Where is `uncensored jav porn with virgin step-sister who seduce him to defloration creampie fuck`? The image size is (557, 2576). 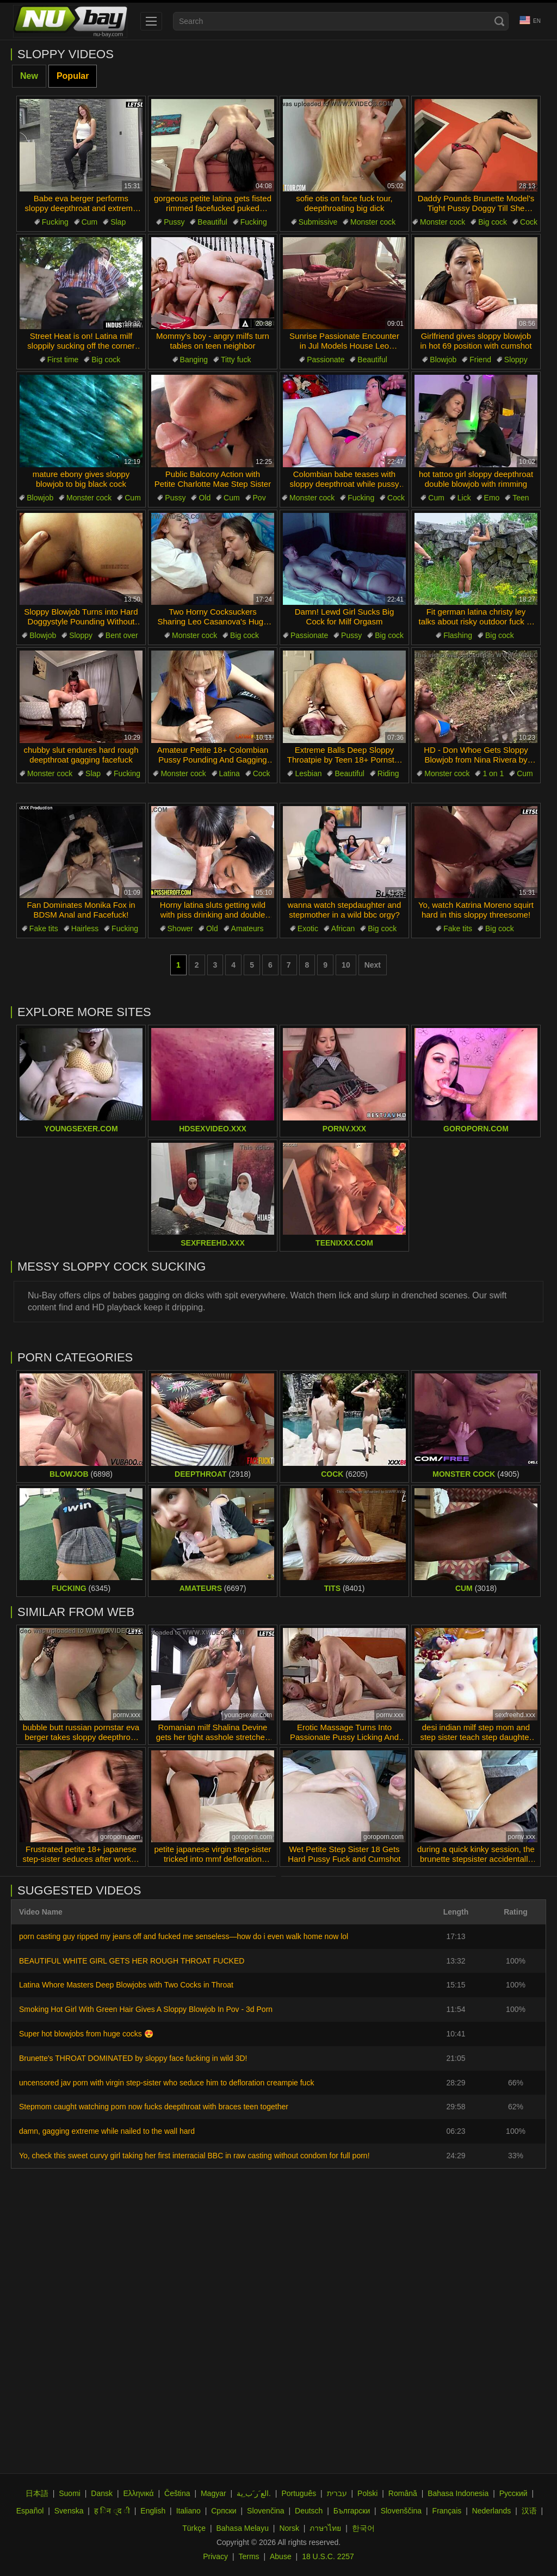 uncensored jav porn with virgin step-sister who seduce him to defloration creampie fuck is located at coordinates (166, 2082).